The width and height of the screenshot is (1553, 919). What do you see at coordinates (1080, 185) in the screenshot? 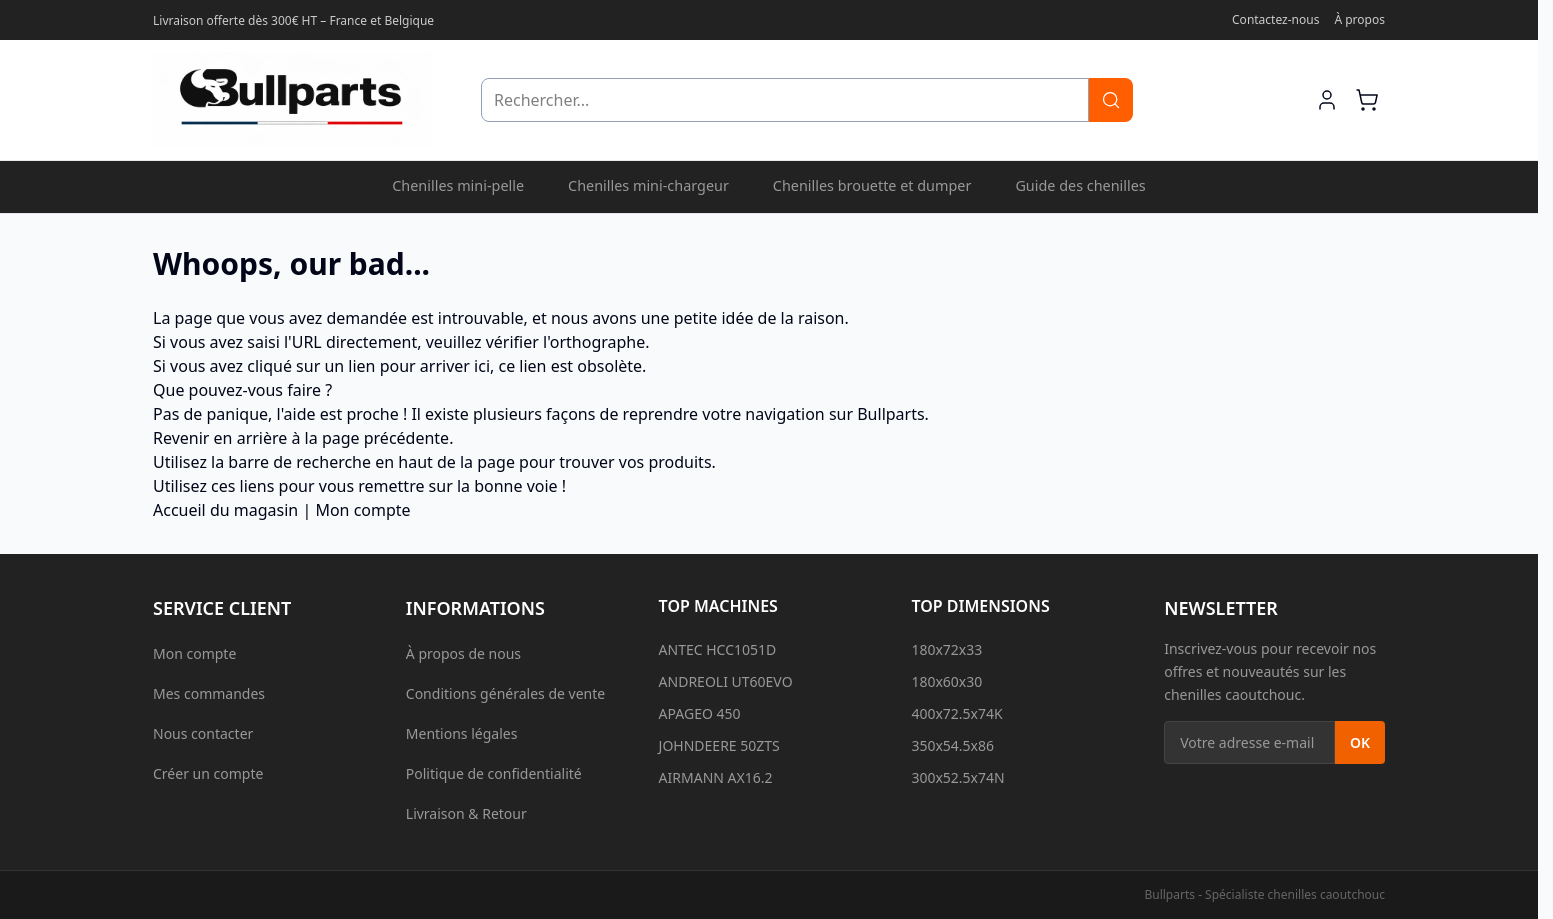
I see `Guide des chenilles` at bounding box center [1080, 185].